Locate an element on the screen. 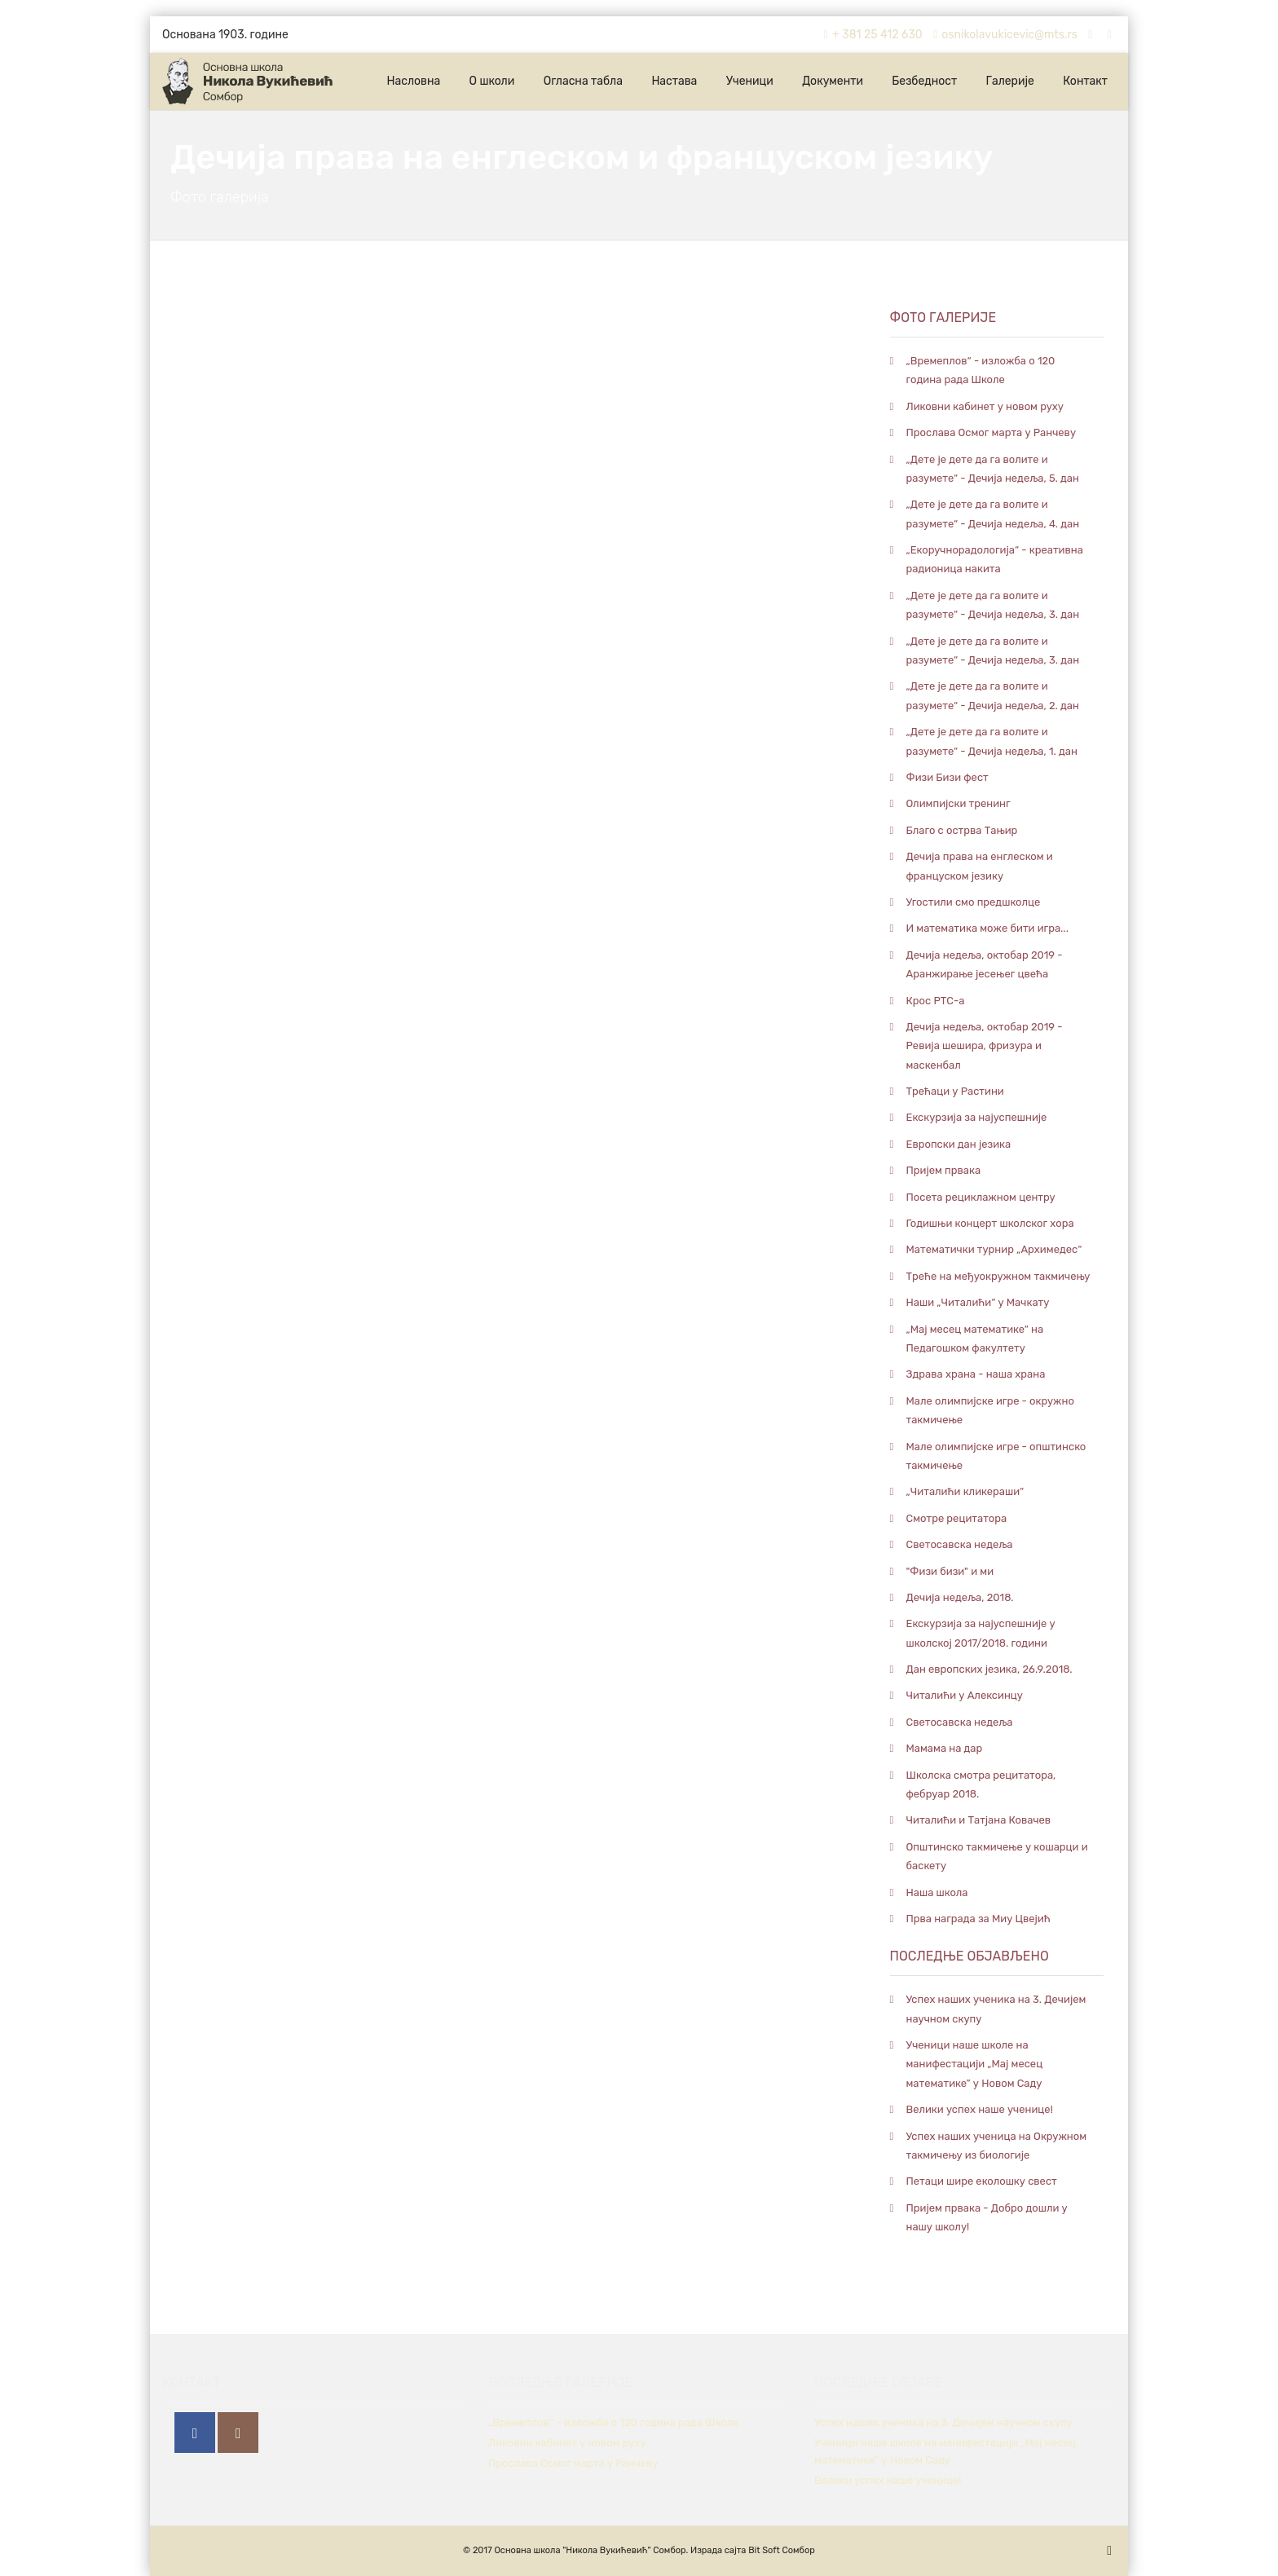 This screenshot has height=2576, width=1278. Здрава храна - наша храна is located at coordinates (976, 1374).